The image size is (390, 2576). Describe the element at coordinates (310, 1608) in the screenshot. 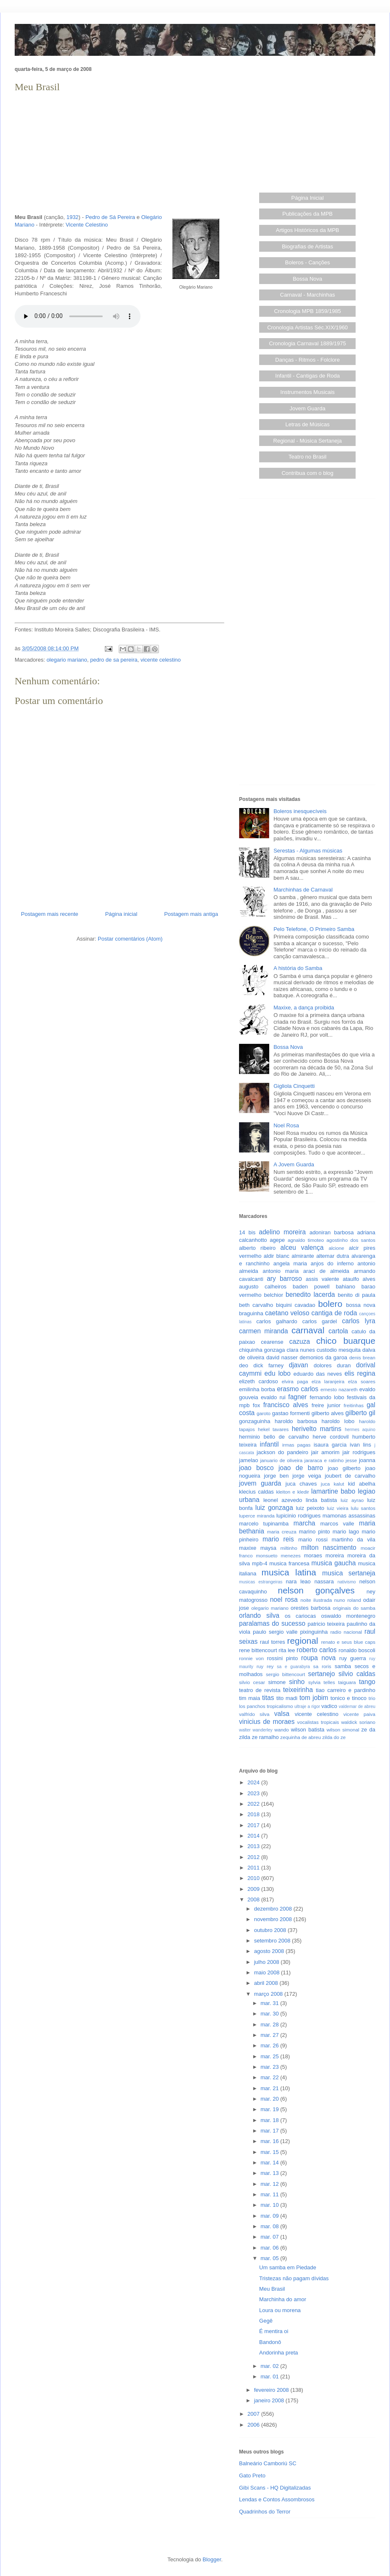

I see `orestes barbosa` at that location.